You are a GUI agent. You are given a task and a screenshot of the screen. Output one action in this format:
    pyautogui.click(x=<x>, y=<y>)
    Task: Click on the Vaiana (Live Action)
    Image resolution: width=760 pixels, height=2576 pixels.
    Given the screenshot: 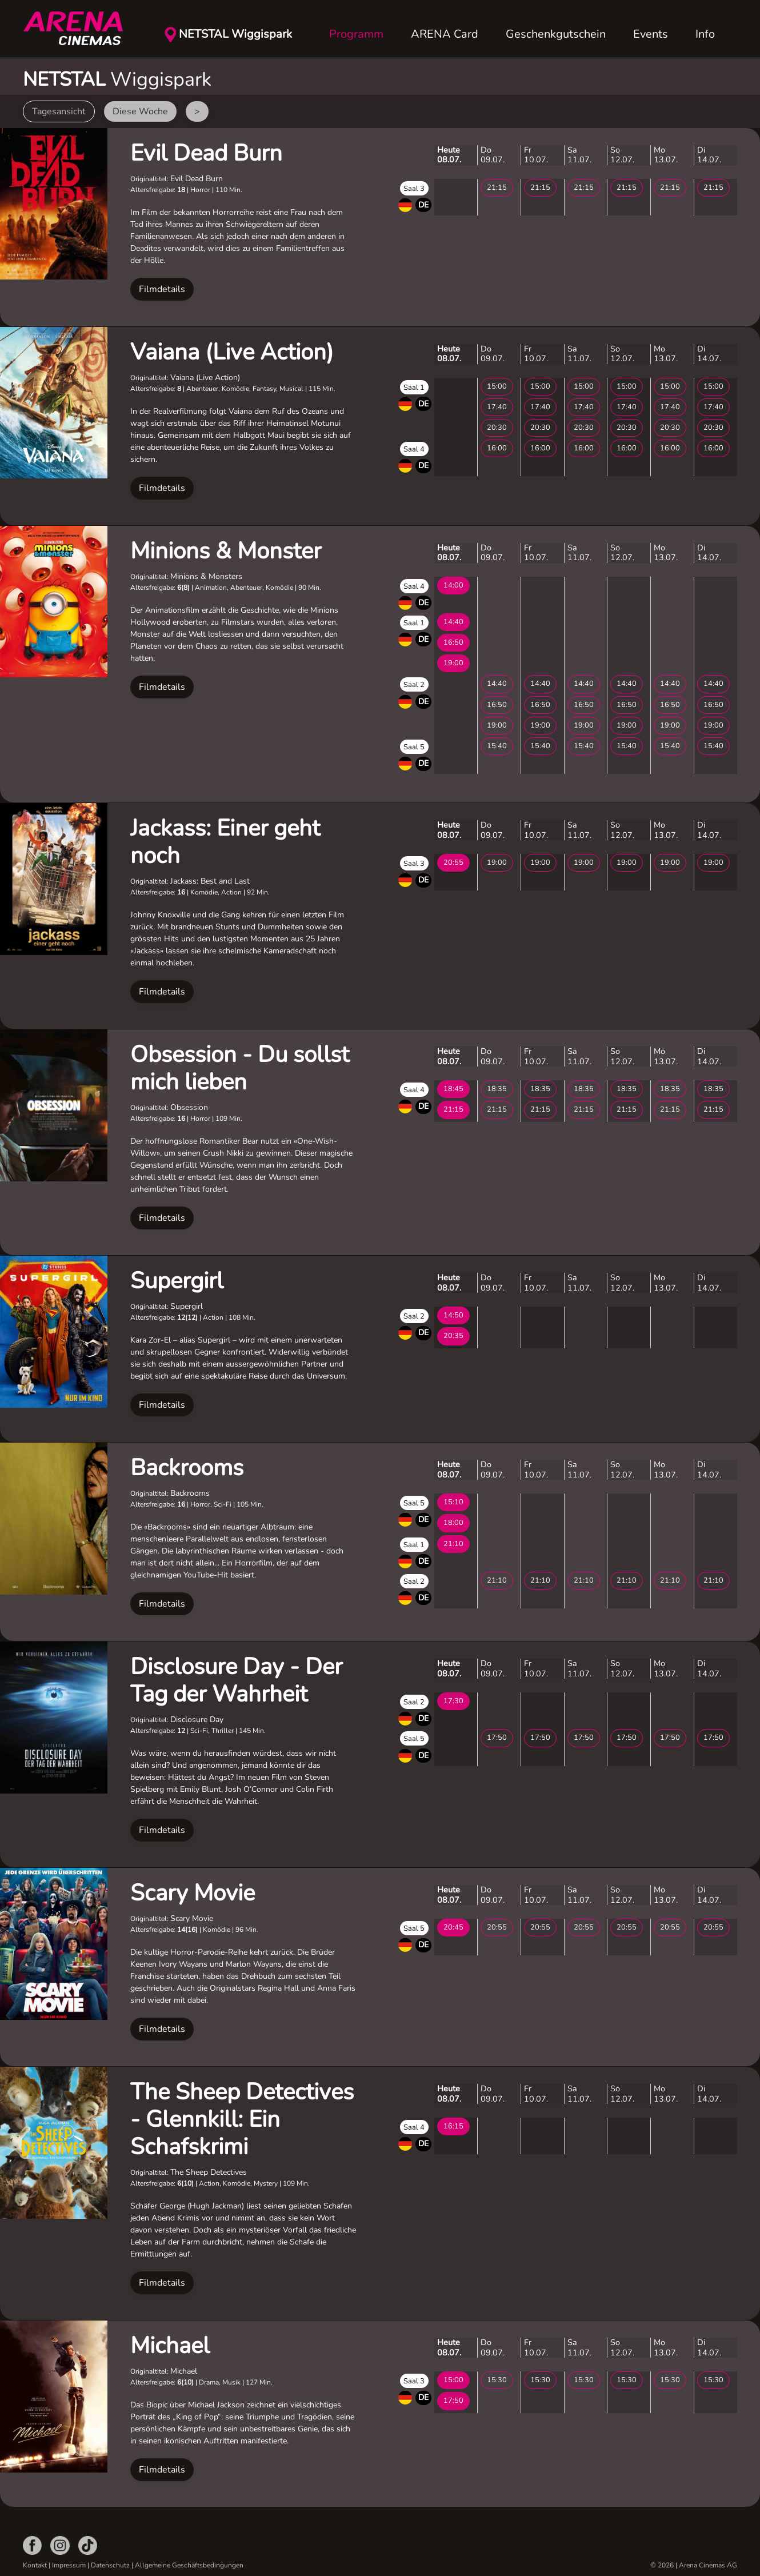 What is the action you would take?
    pyautogui.click(x=232, y=352)
    